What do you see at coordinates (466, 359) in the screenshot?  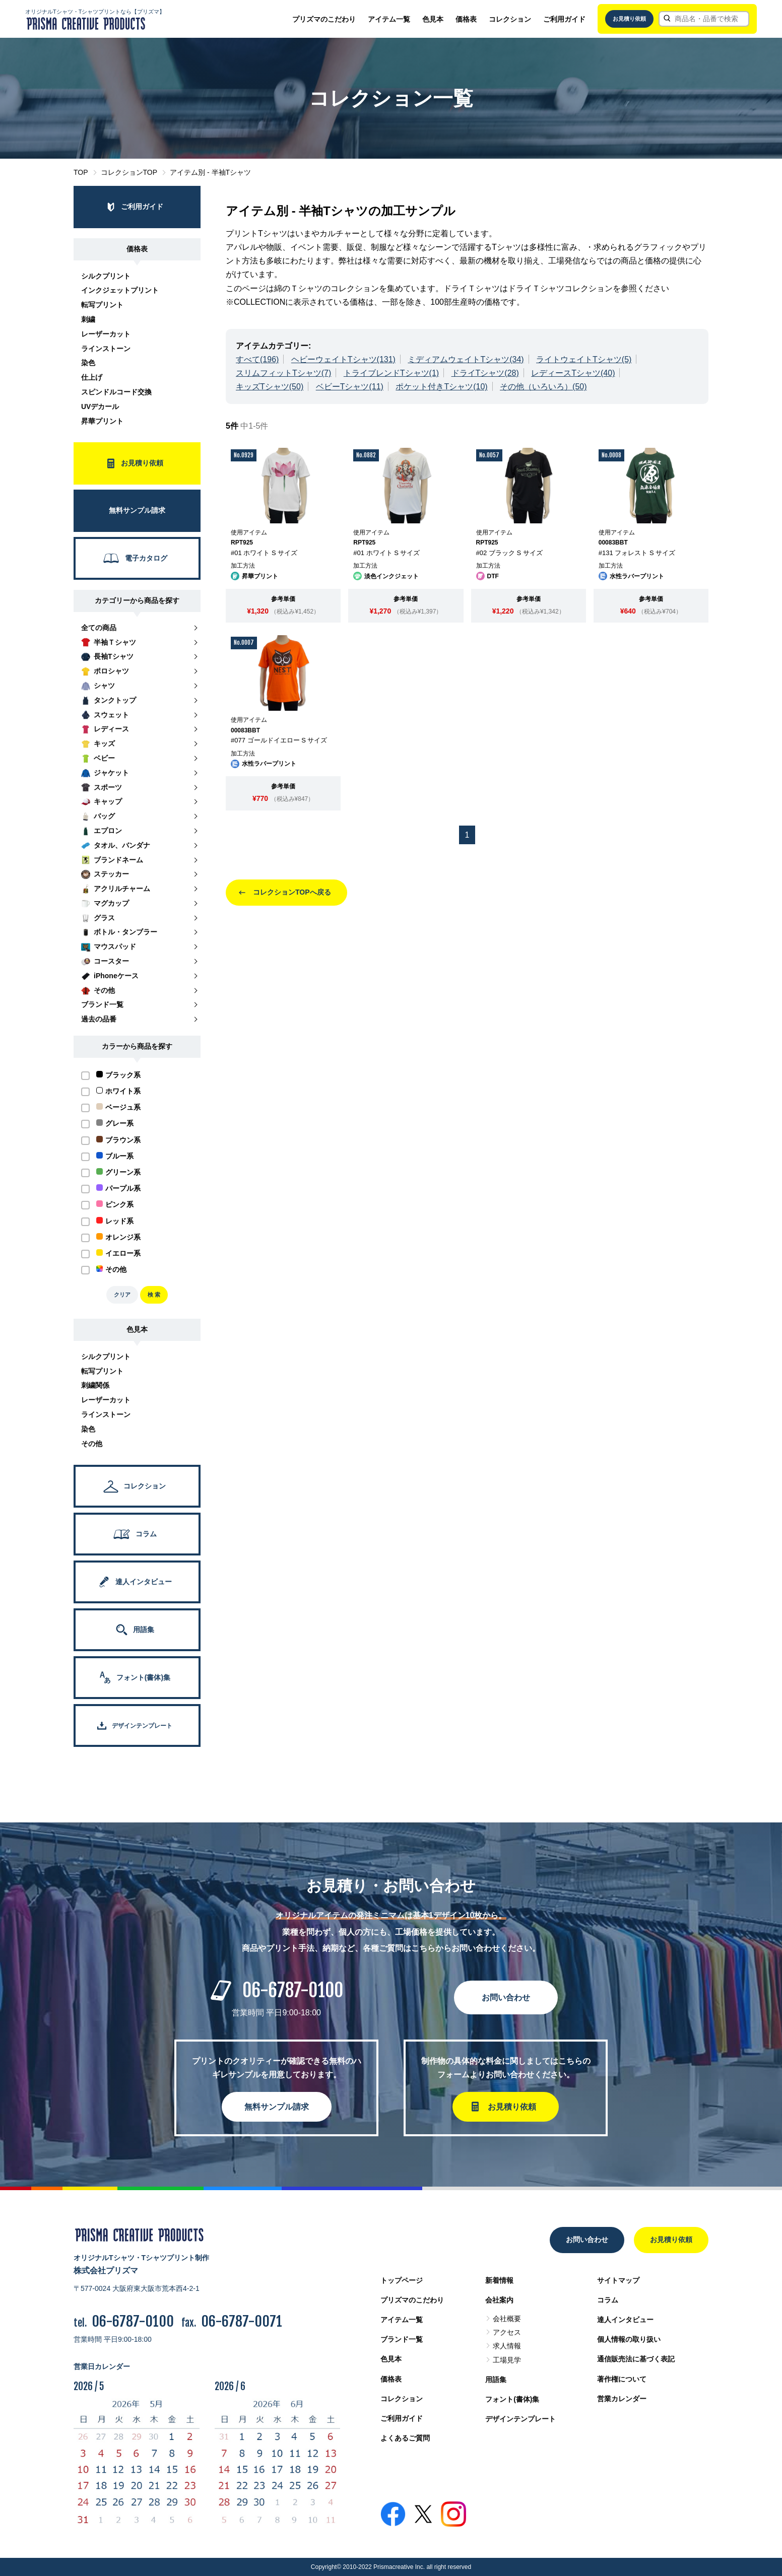 I see `ミディアムウェイトTシャツ(34)` at bounding box center [466, 359].